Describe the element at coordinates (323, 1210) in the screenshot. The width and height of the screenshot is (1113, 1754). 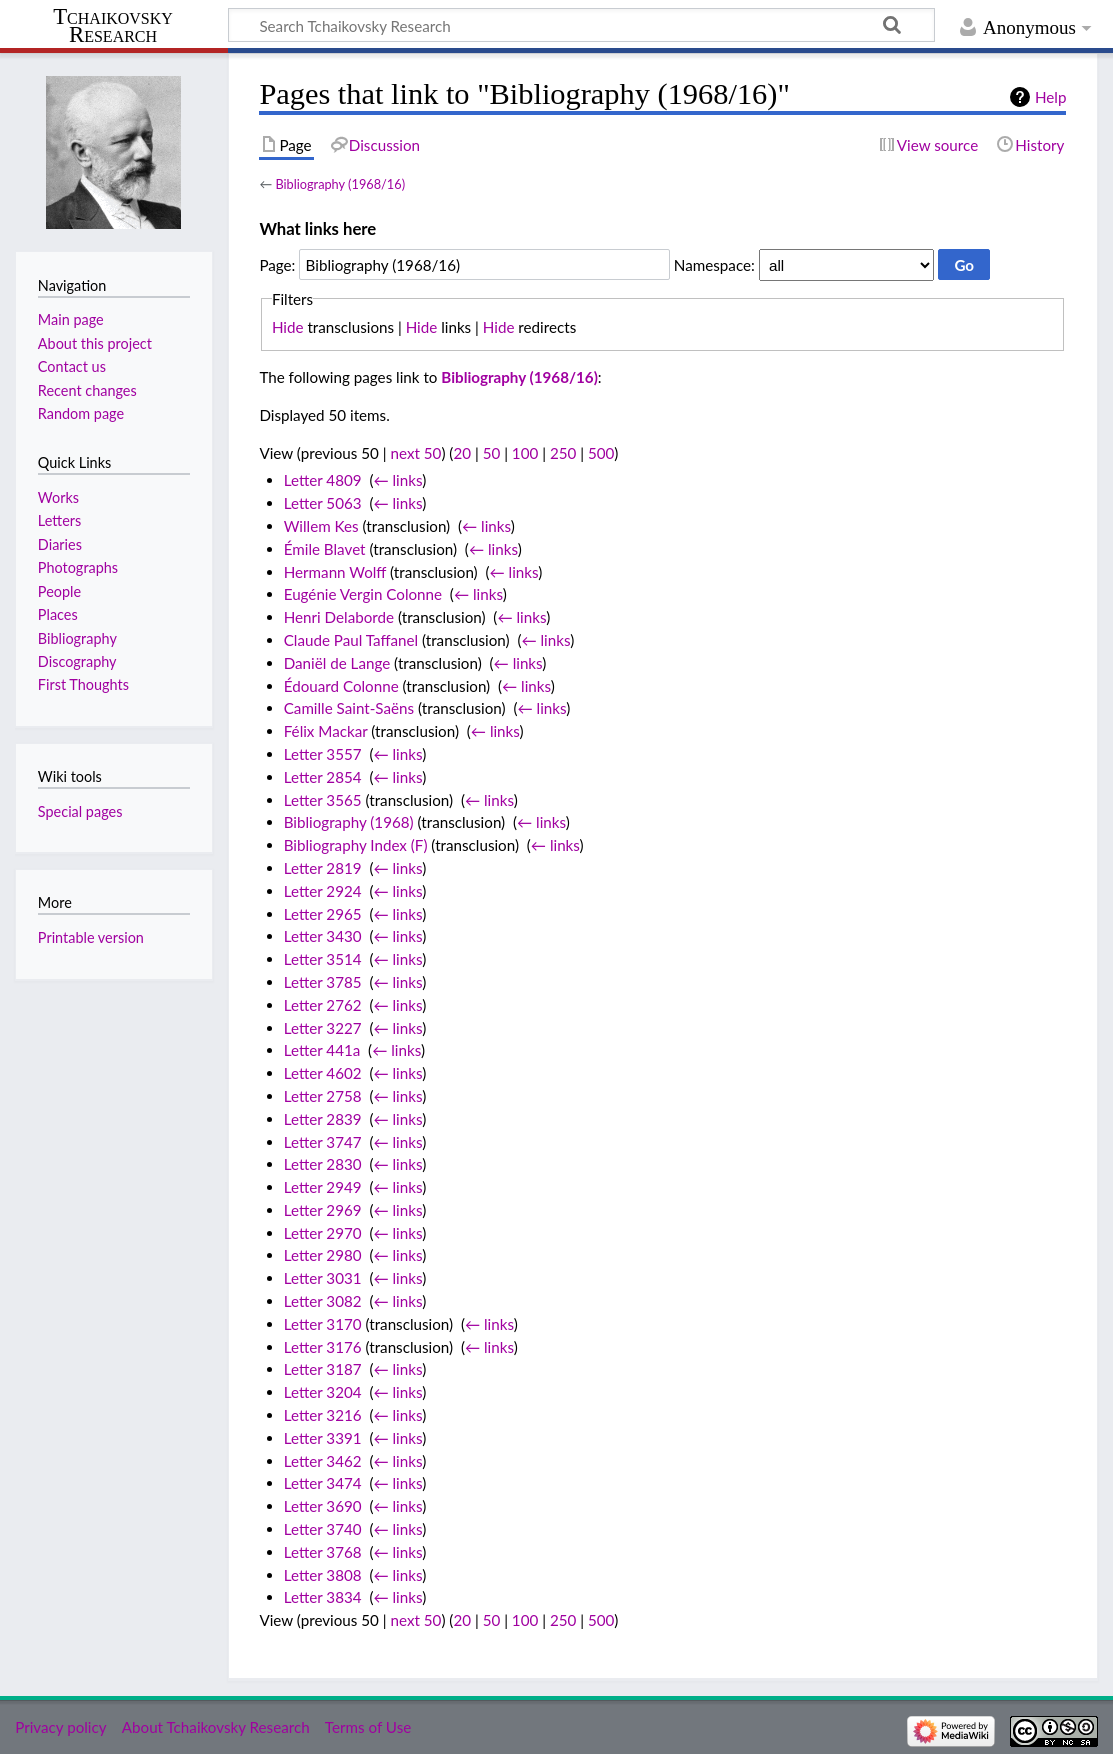
I see `Letter 2969` at that location.